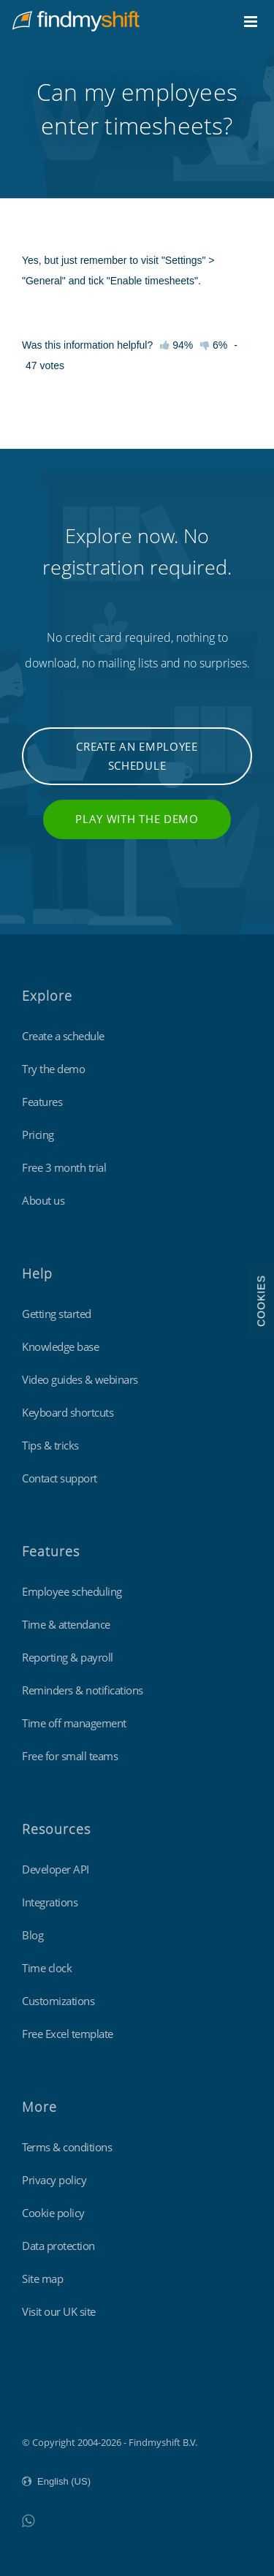 The width and height of the screenshot is (274, 2576). What do you see at coordinates (38, 1134) in the screenshot?
I see `Pricing` at bounding box center [38, 1134].